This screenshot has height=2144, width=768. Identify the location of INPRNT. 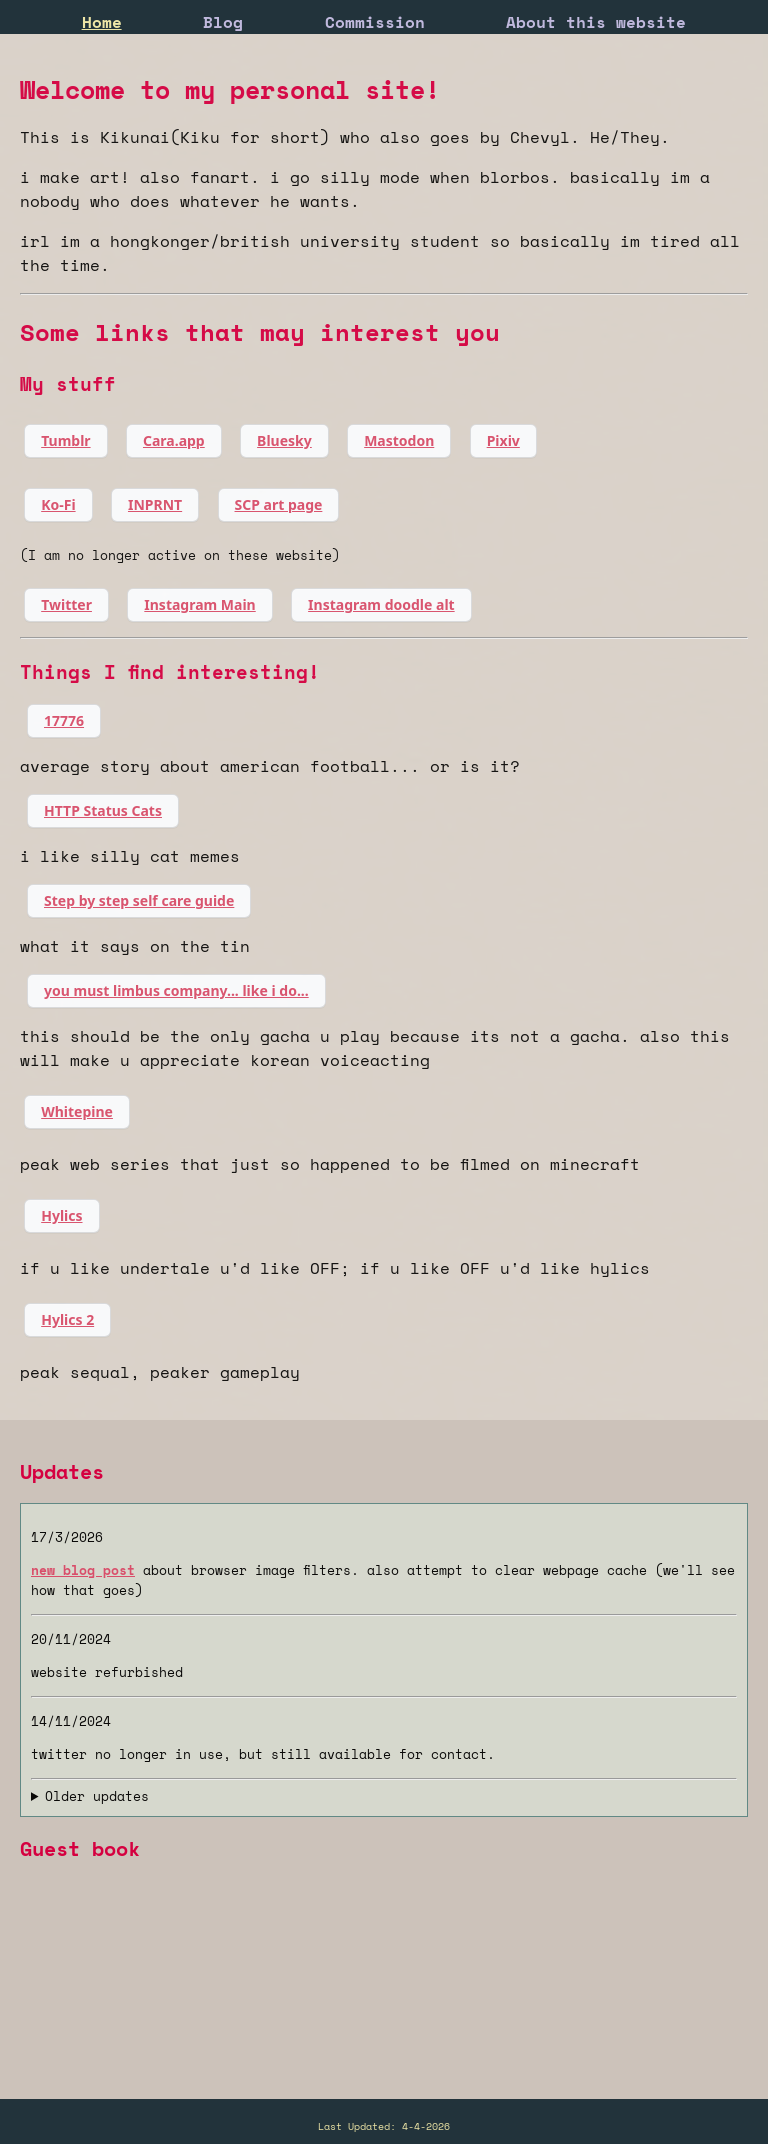
(155, 504).